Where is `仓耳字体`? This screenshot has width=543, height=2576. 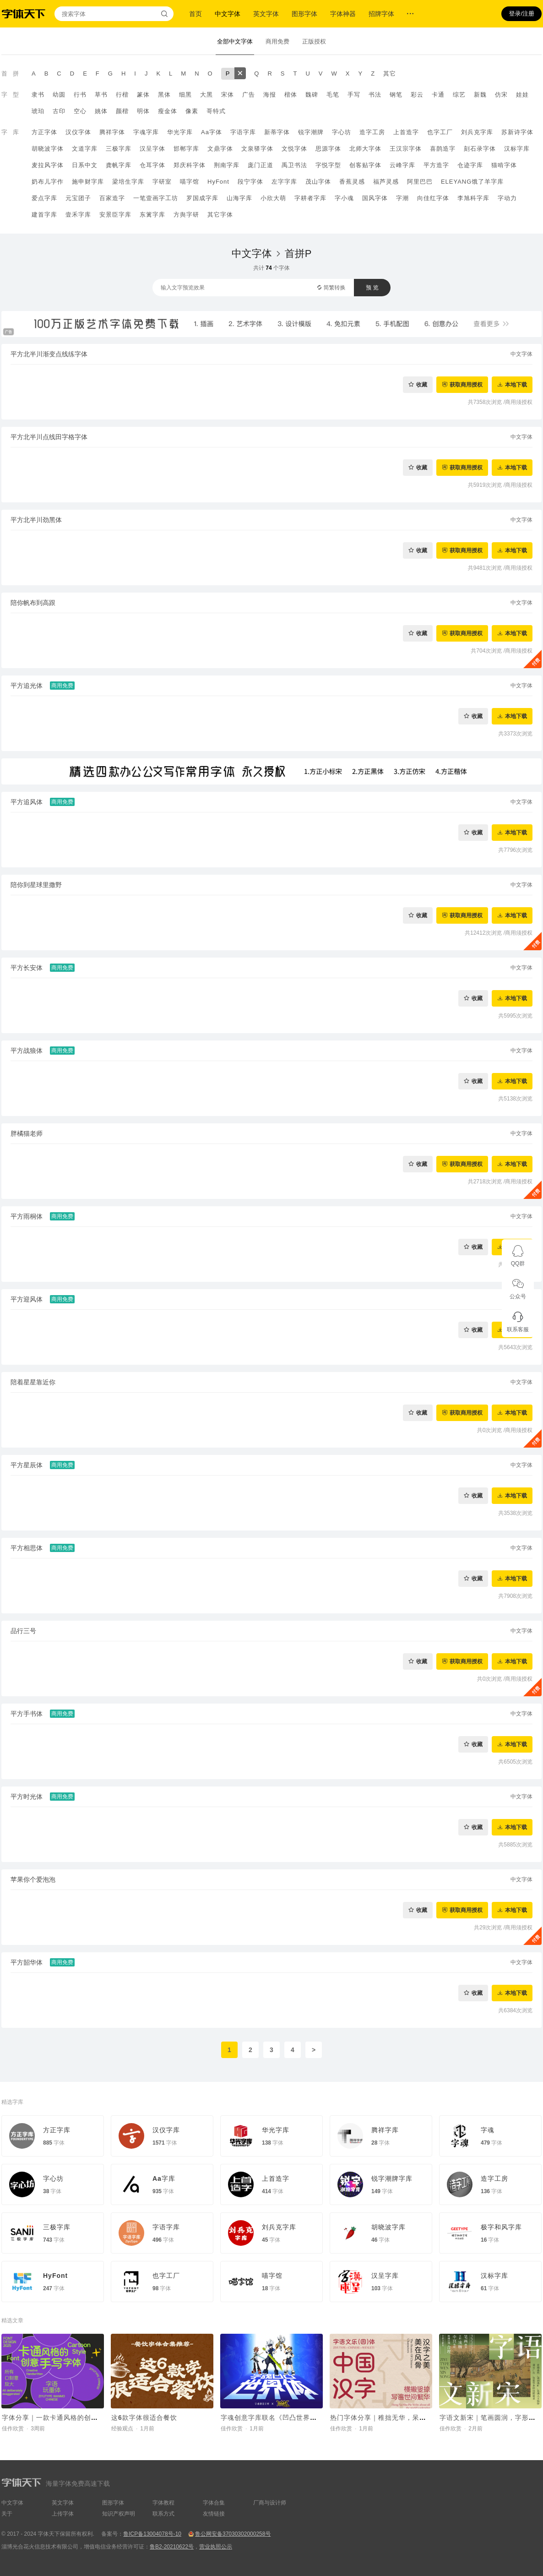
仓耳字体 is located at coordinates (152, 165).